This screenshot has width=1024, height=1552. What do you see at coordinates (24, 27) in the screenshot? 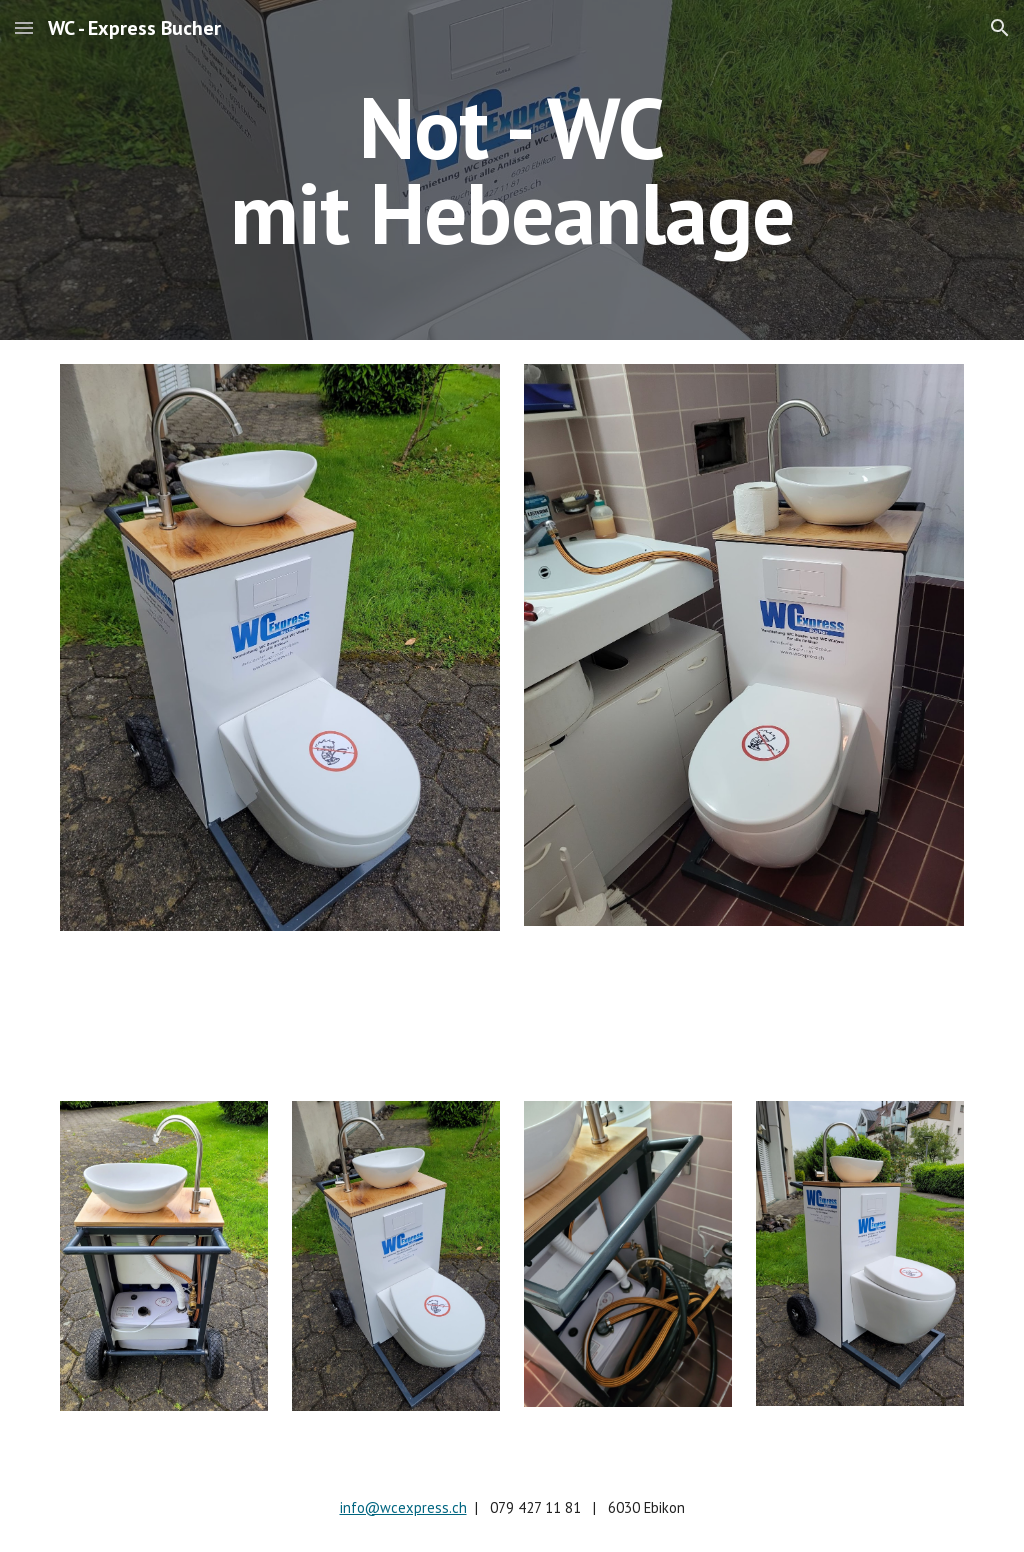
I see `[button]` at bounding box center [24, 27].